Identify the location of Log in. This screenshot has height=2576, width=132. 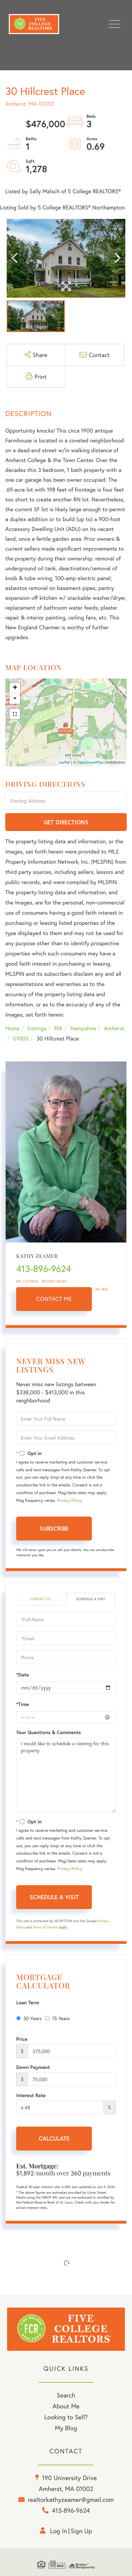
(58, 2530).